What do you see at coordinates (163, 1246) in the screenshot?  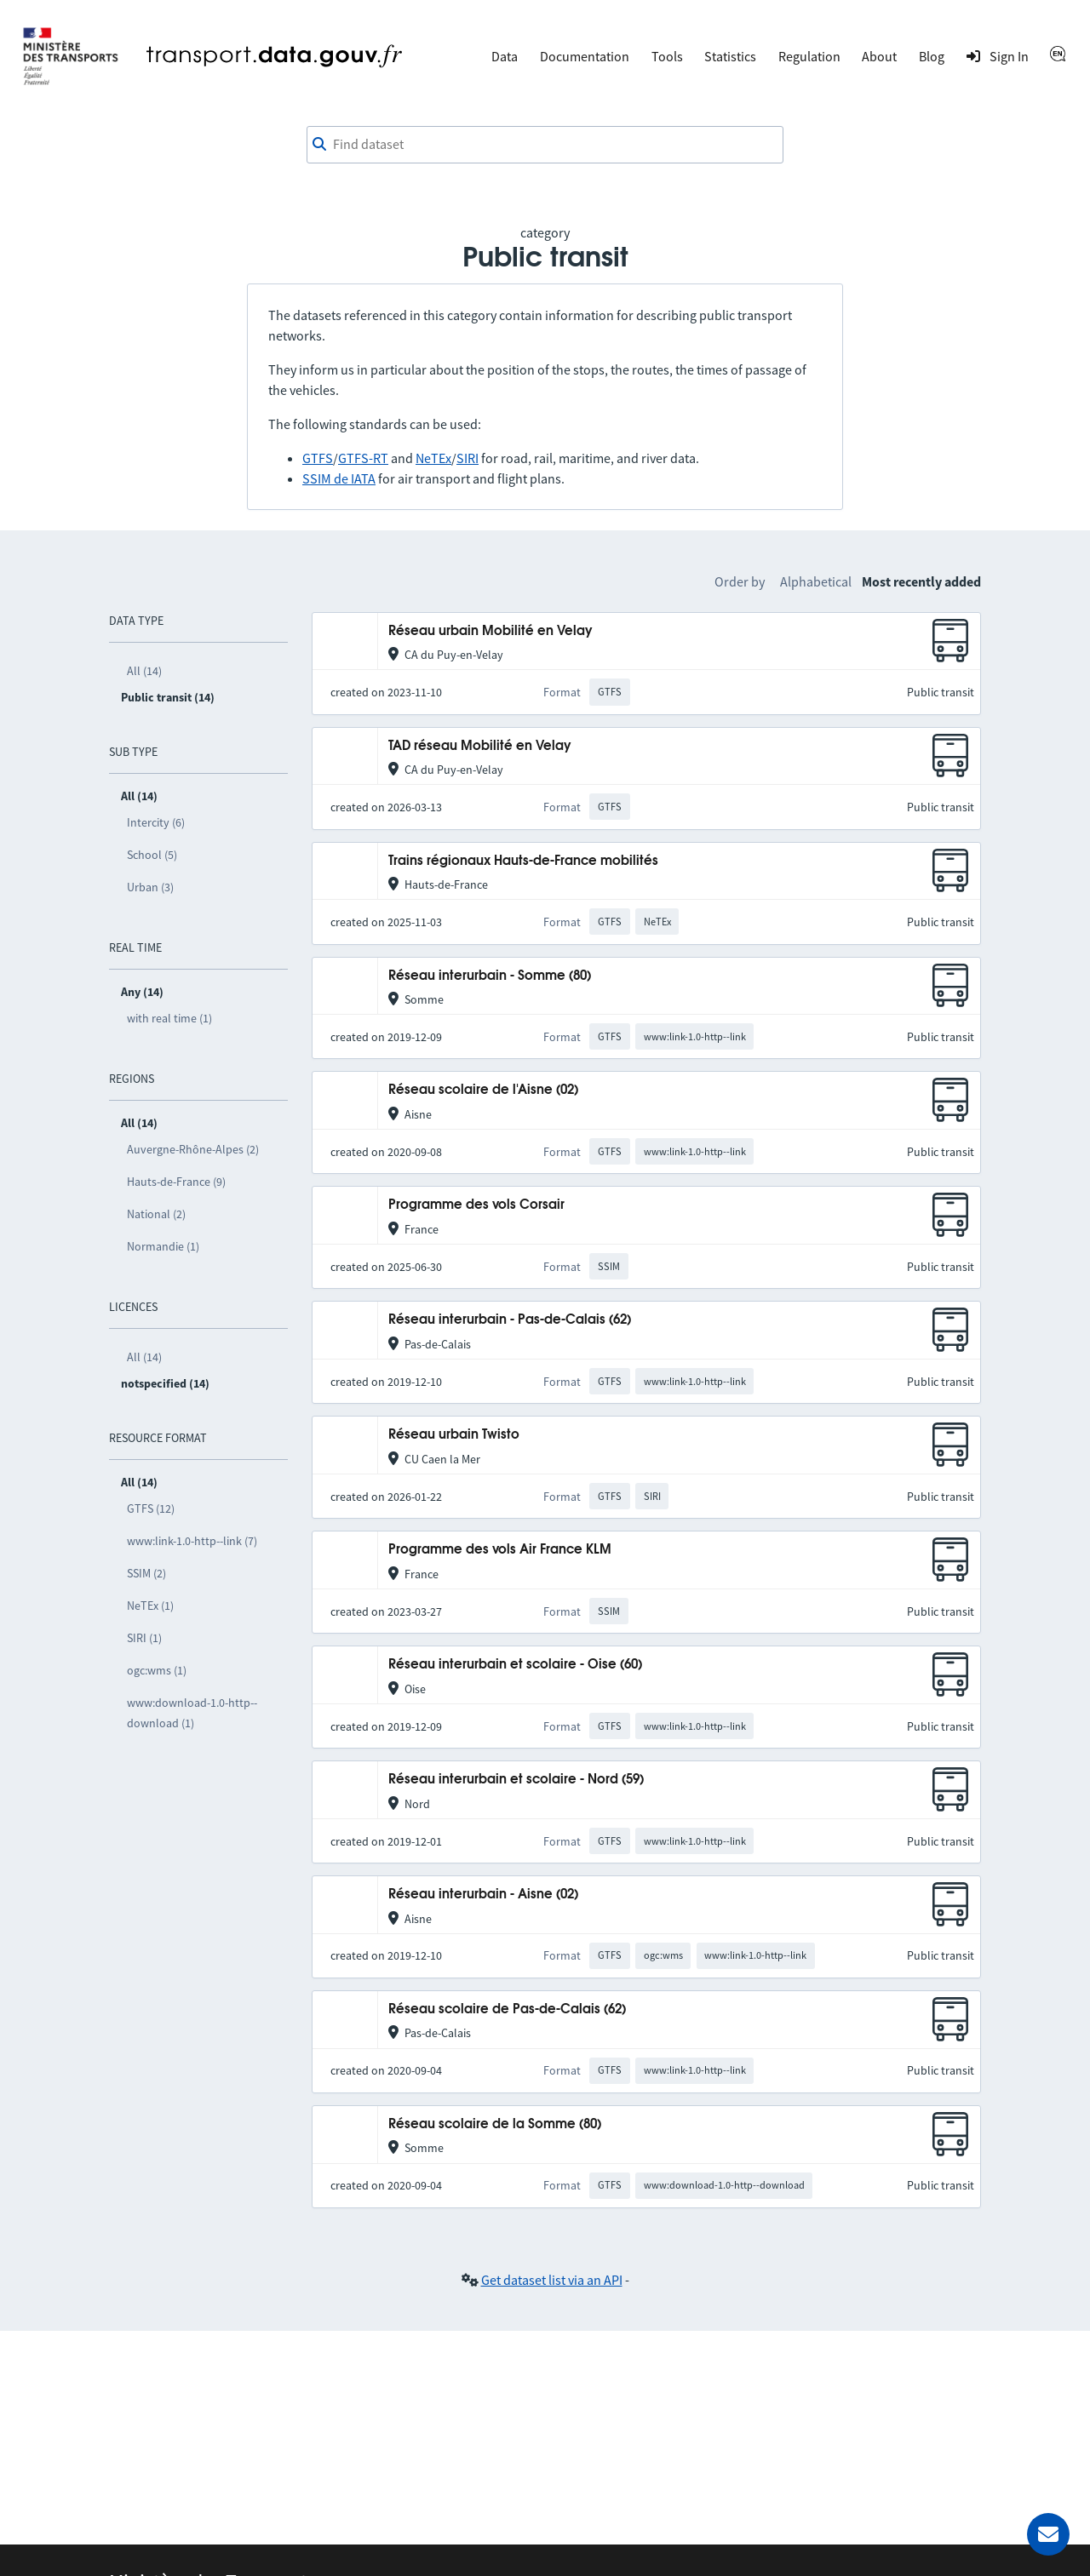 I see `Normandie (1)` at bounding box center [163, 1246].